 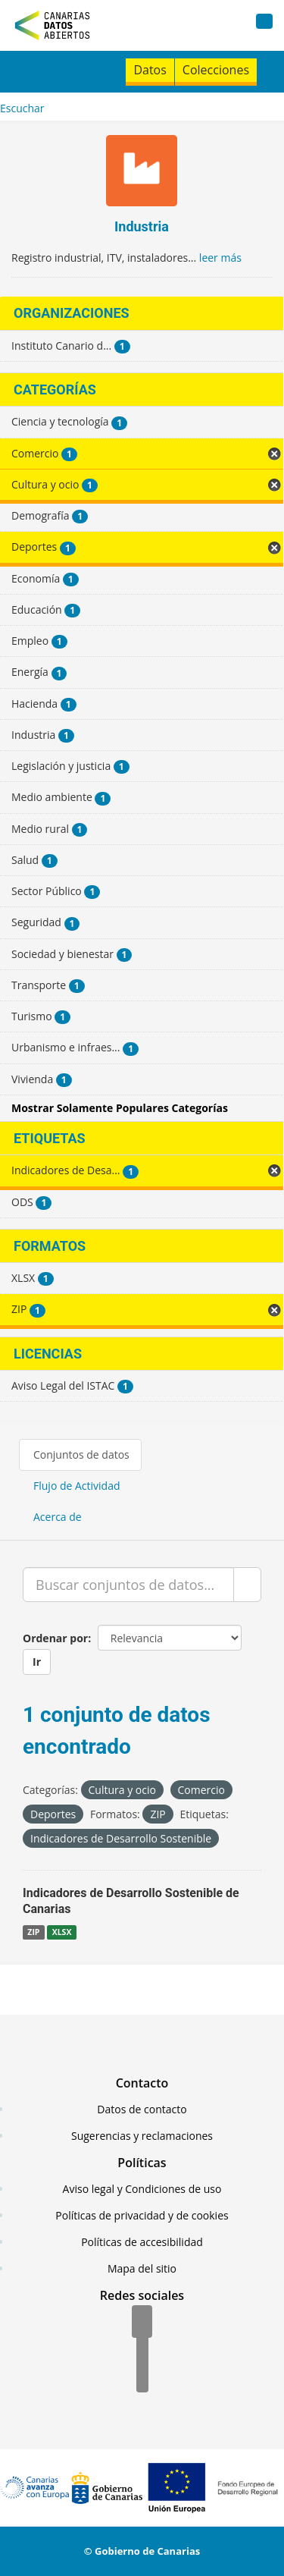 What do you see at coordinates (142, 2268) in the screenshot?
I see `Mapa del sitio` at bounding box center [142, 2268].